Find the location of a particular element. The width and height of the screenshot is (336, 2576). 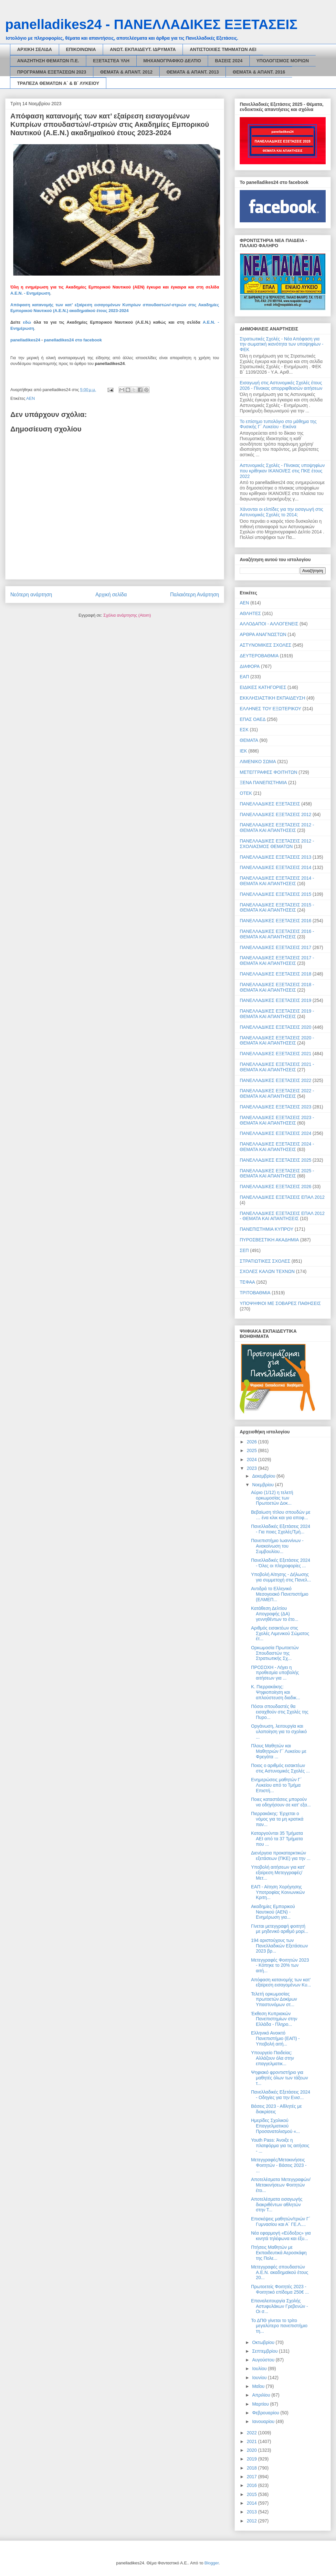

ΔΙΑΦΟΡΑ is located at coordinates (250, 666).